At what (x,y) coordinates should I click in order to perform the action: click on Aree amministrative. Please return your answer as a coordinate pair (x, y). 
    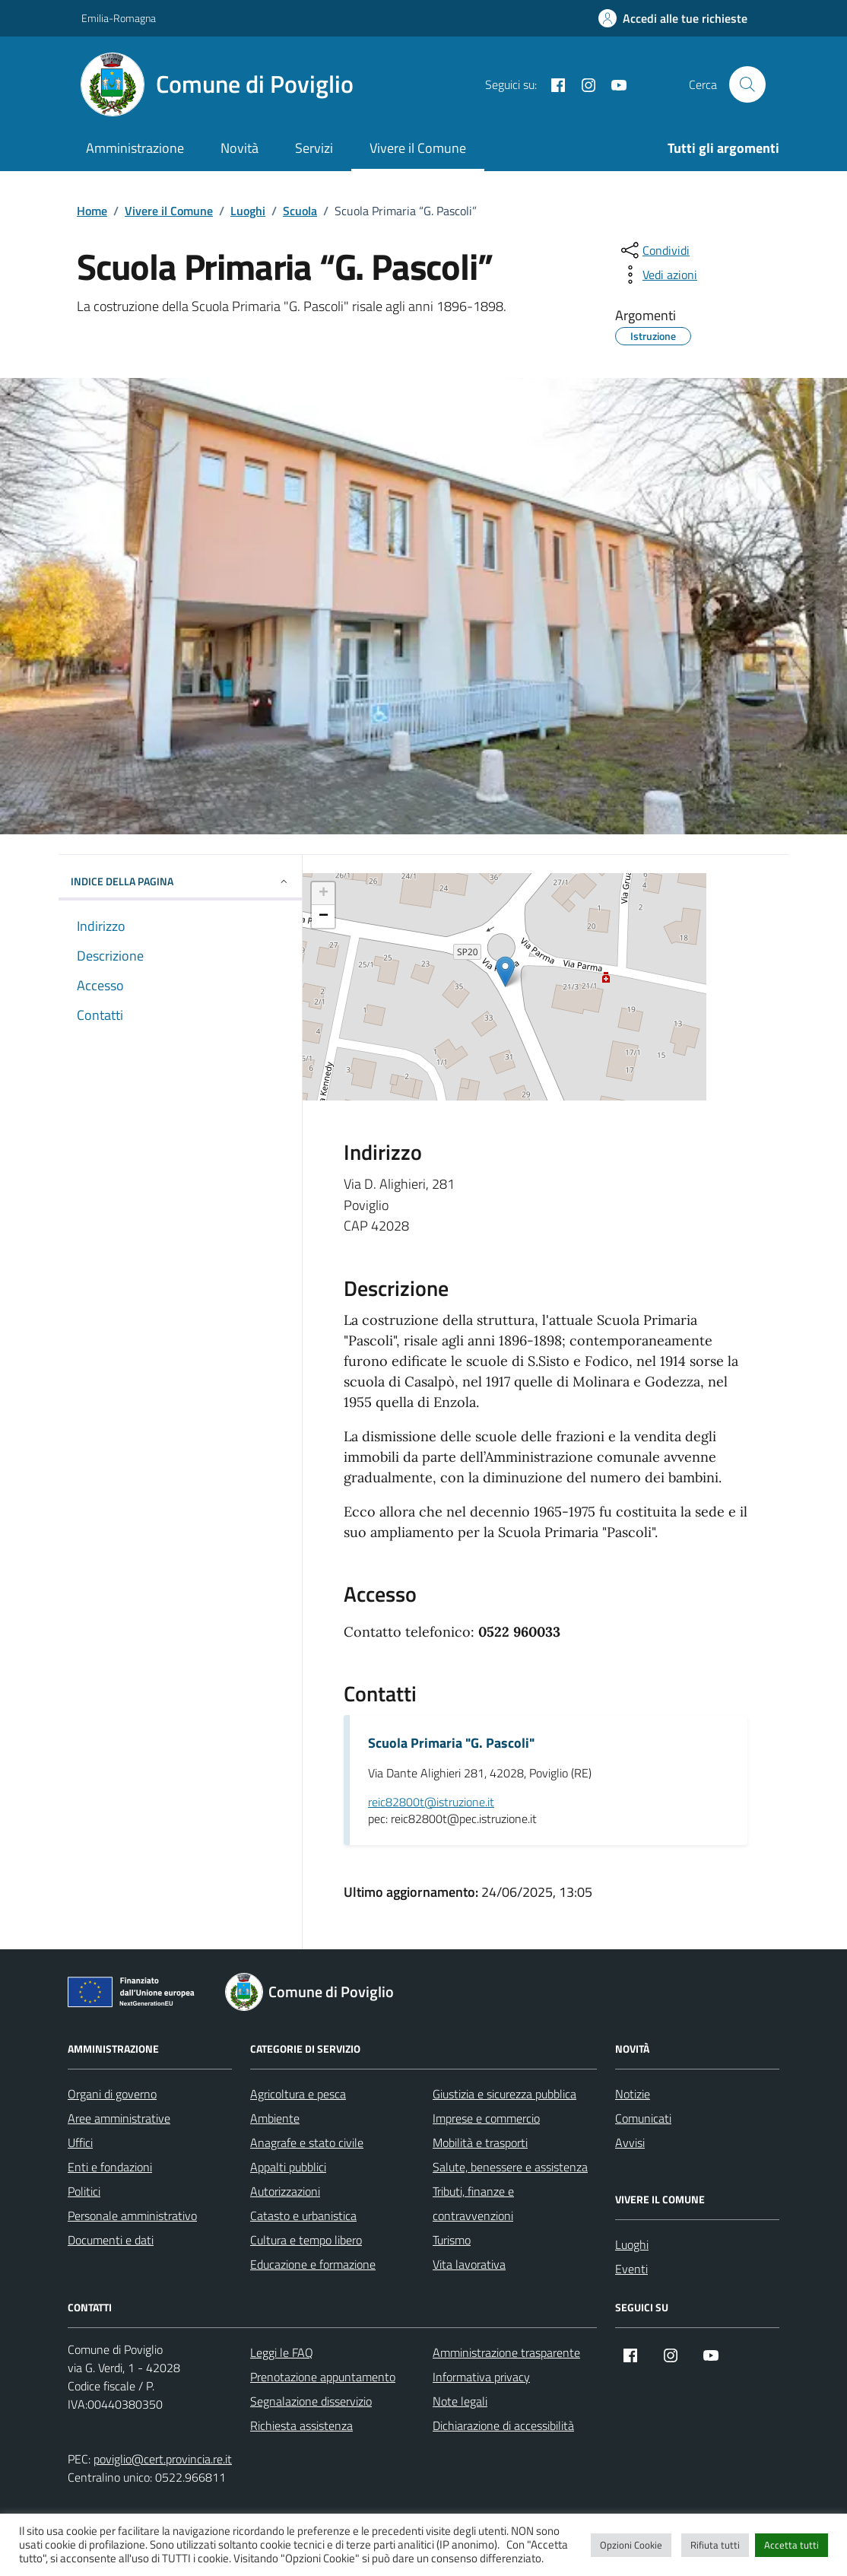
    Looking at the image, I should click on (119, 2118).